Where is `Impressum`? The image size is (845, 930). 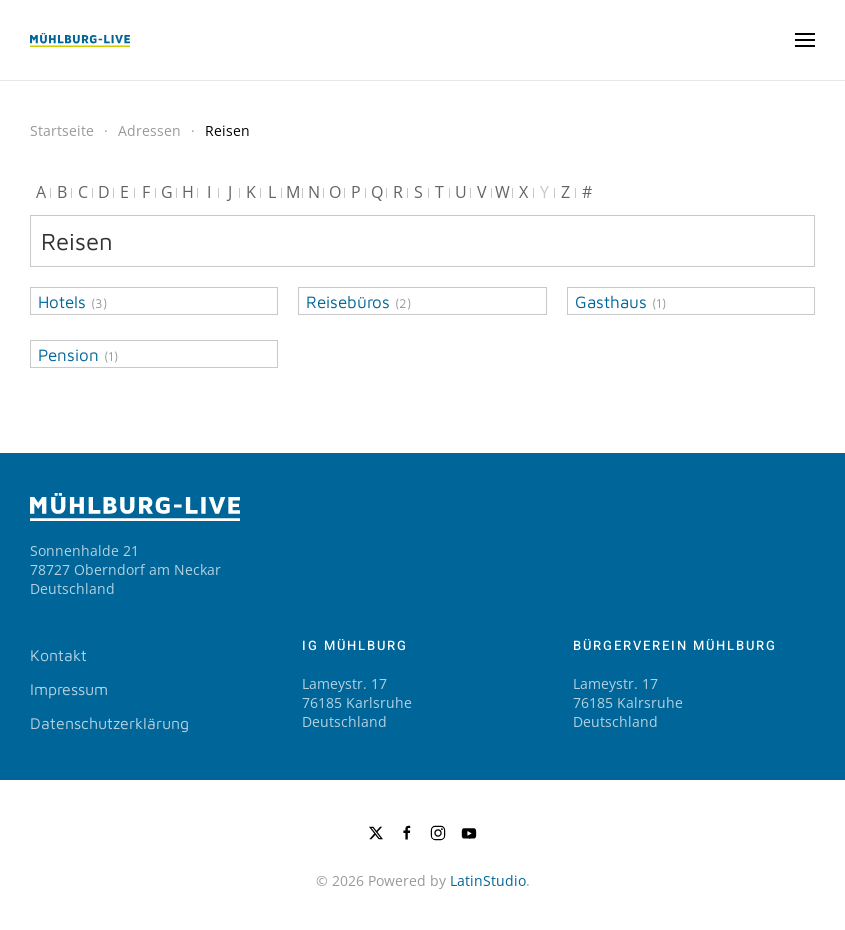 Impressum is located at coordinates (69, 689).